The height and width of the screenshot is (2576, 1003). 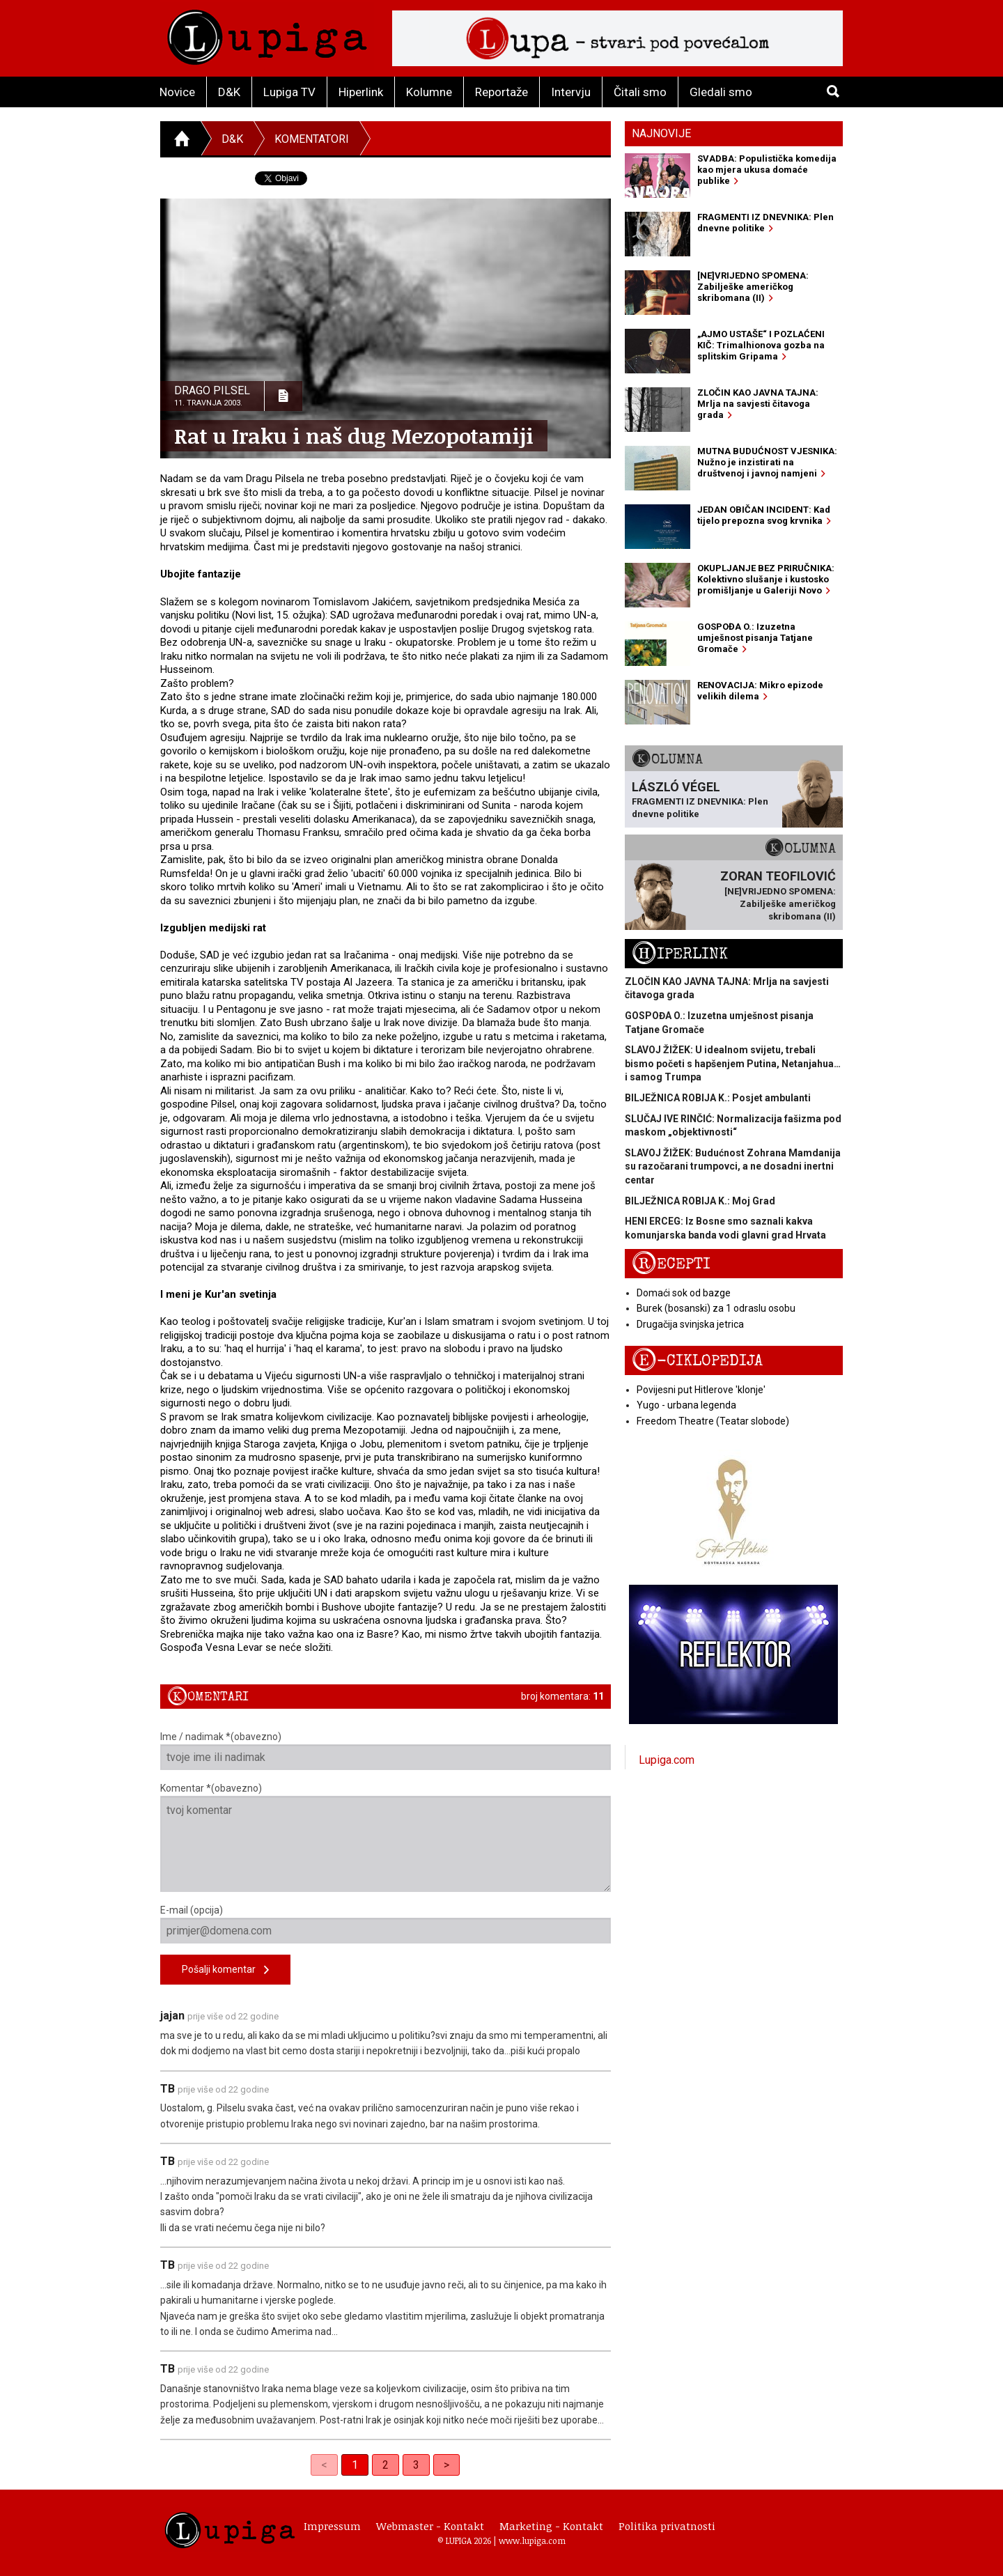 I want to click on Ime / nadimak *(obavezno), so click(x=385, y=1750).